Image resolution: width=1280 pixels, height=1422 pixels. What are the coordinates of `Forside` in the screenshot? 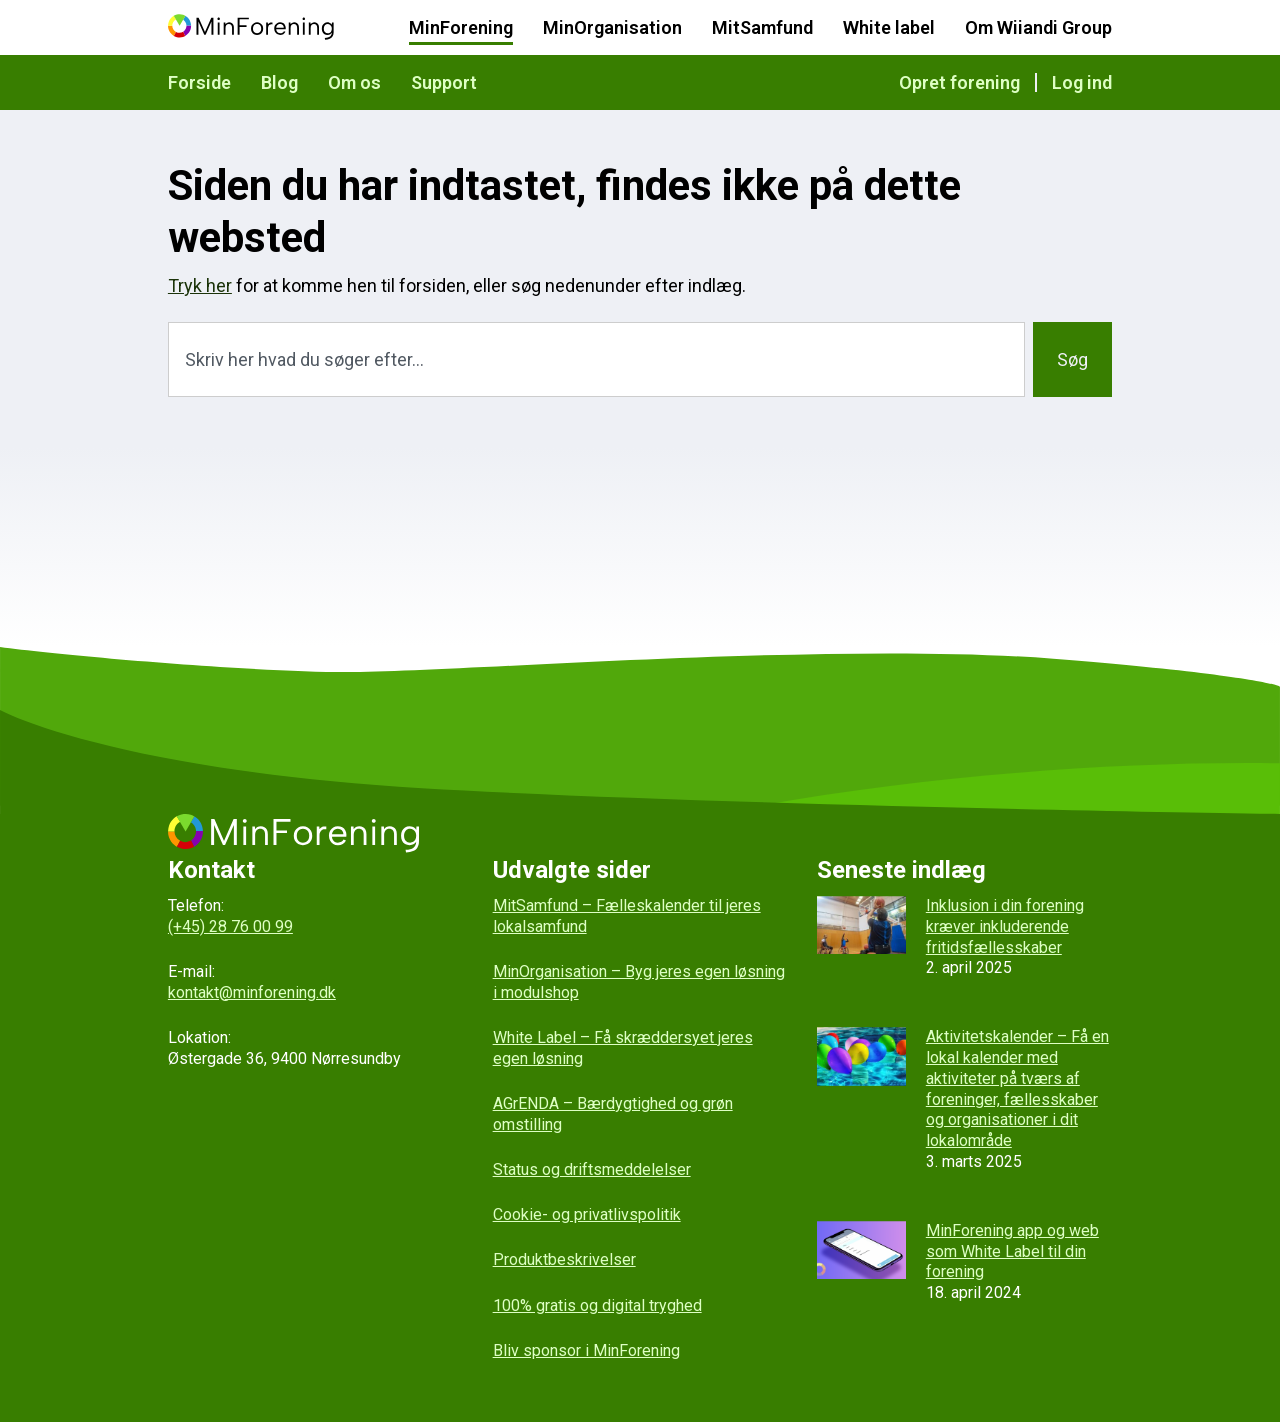 It's located at (199, 82).